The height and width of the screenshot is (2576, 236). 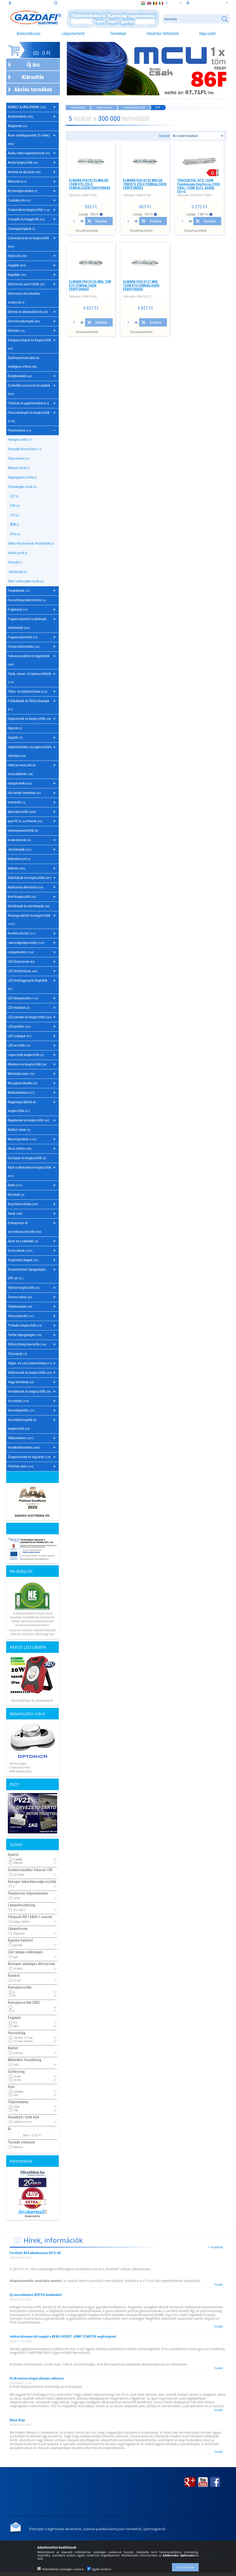 What do you see at coordinates (14, 524) in the screenshot?
I see `R7S` at bounding box center [14, 524].